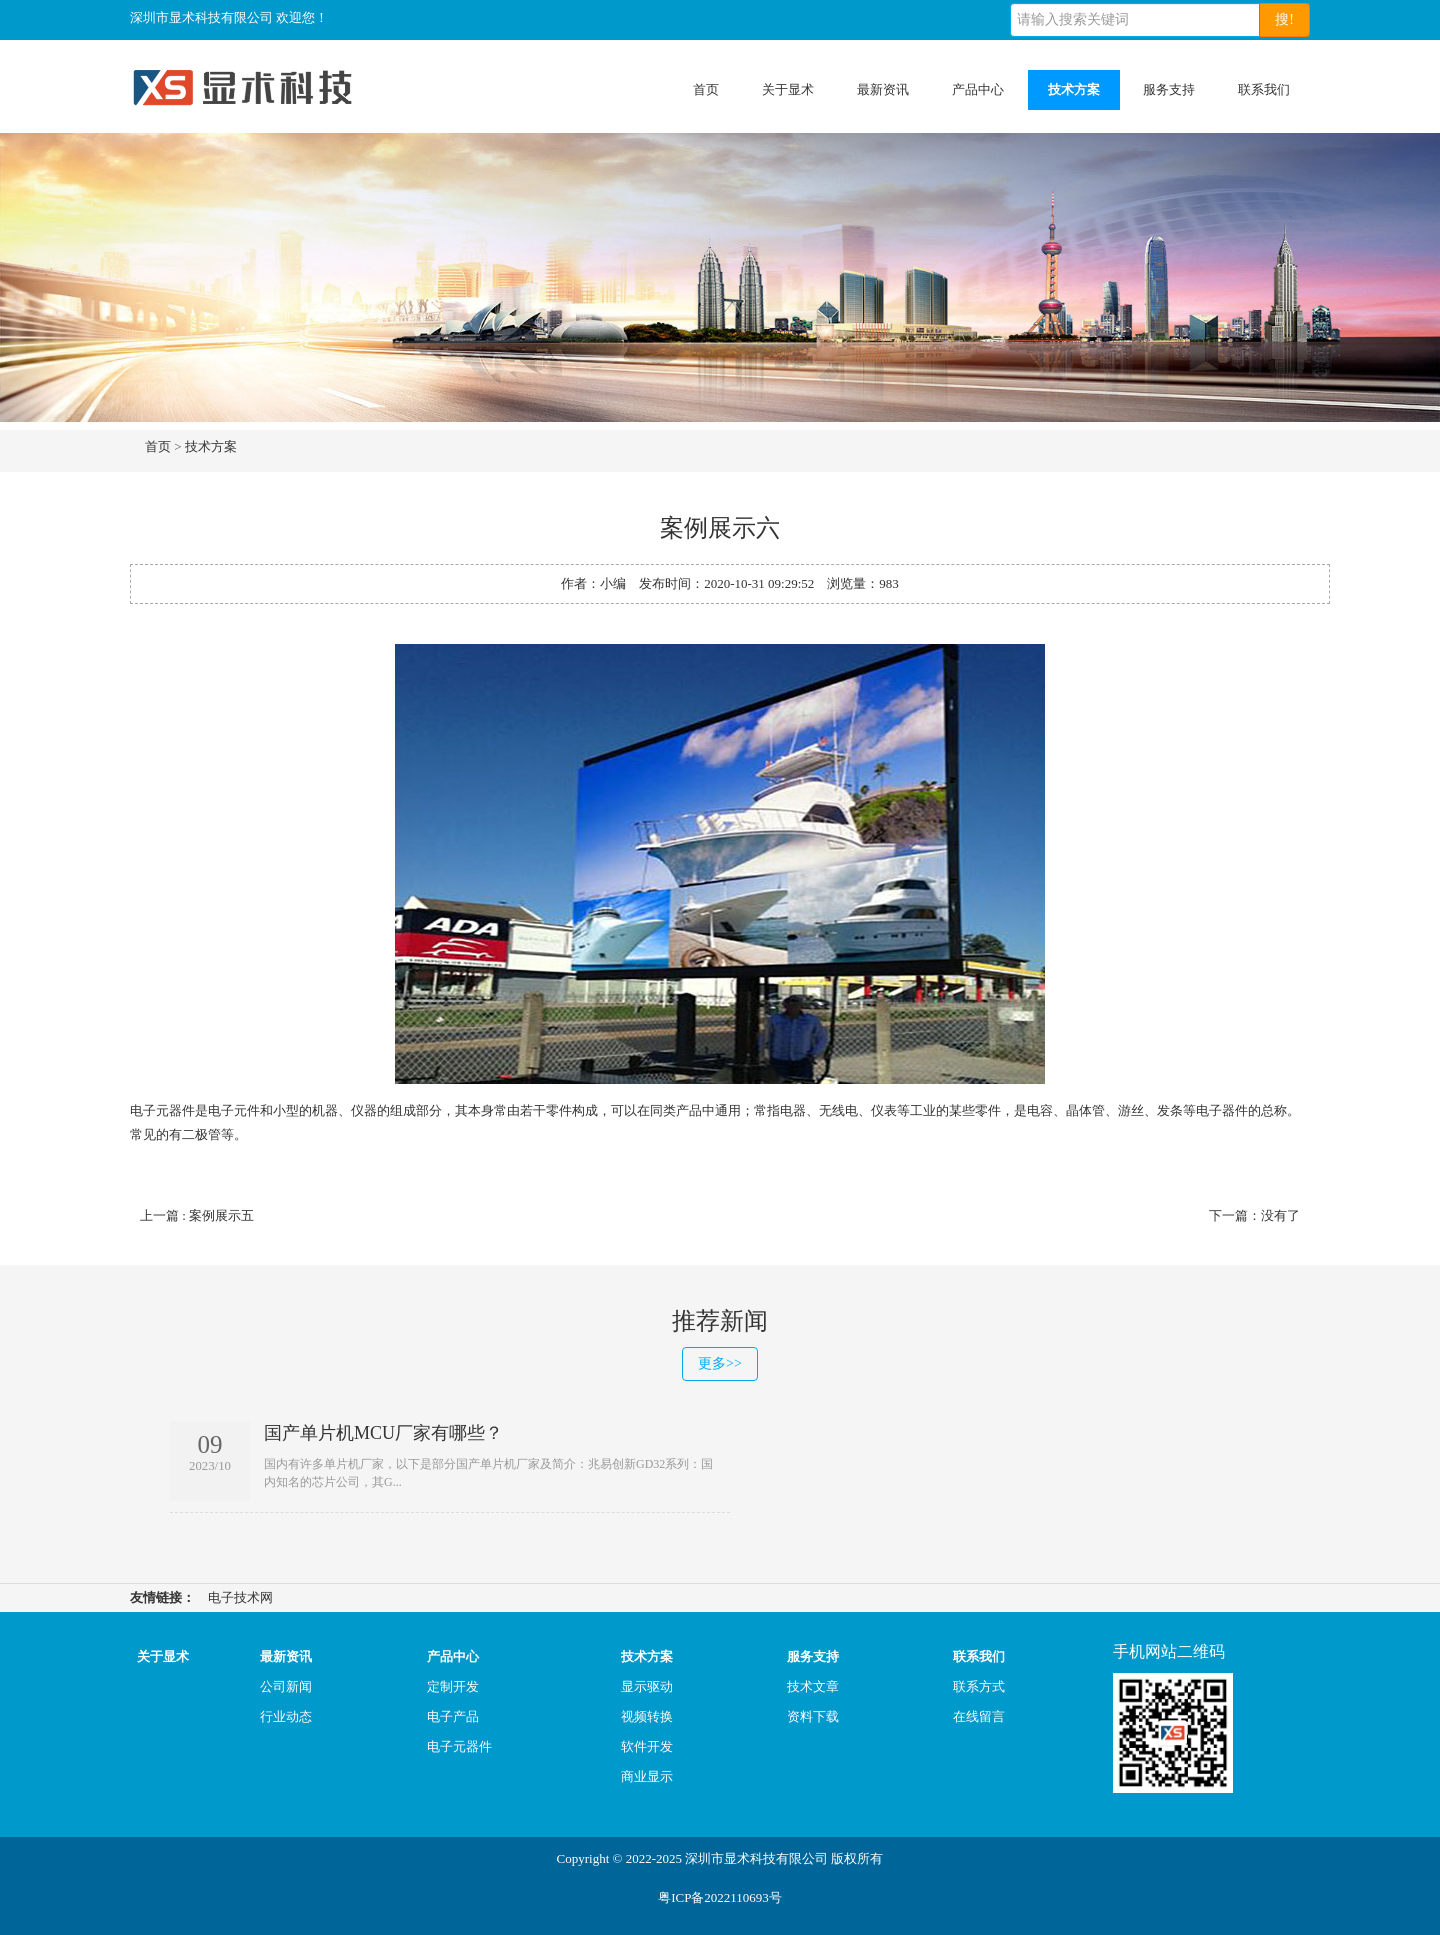 This screenshot has height=1935, width=1440. What do you see at coordinates (1074, 89) in the screenshot?
I see `技术方案` at bounding box center [1074, 89].